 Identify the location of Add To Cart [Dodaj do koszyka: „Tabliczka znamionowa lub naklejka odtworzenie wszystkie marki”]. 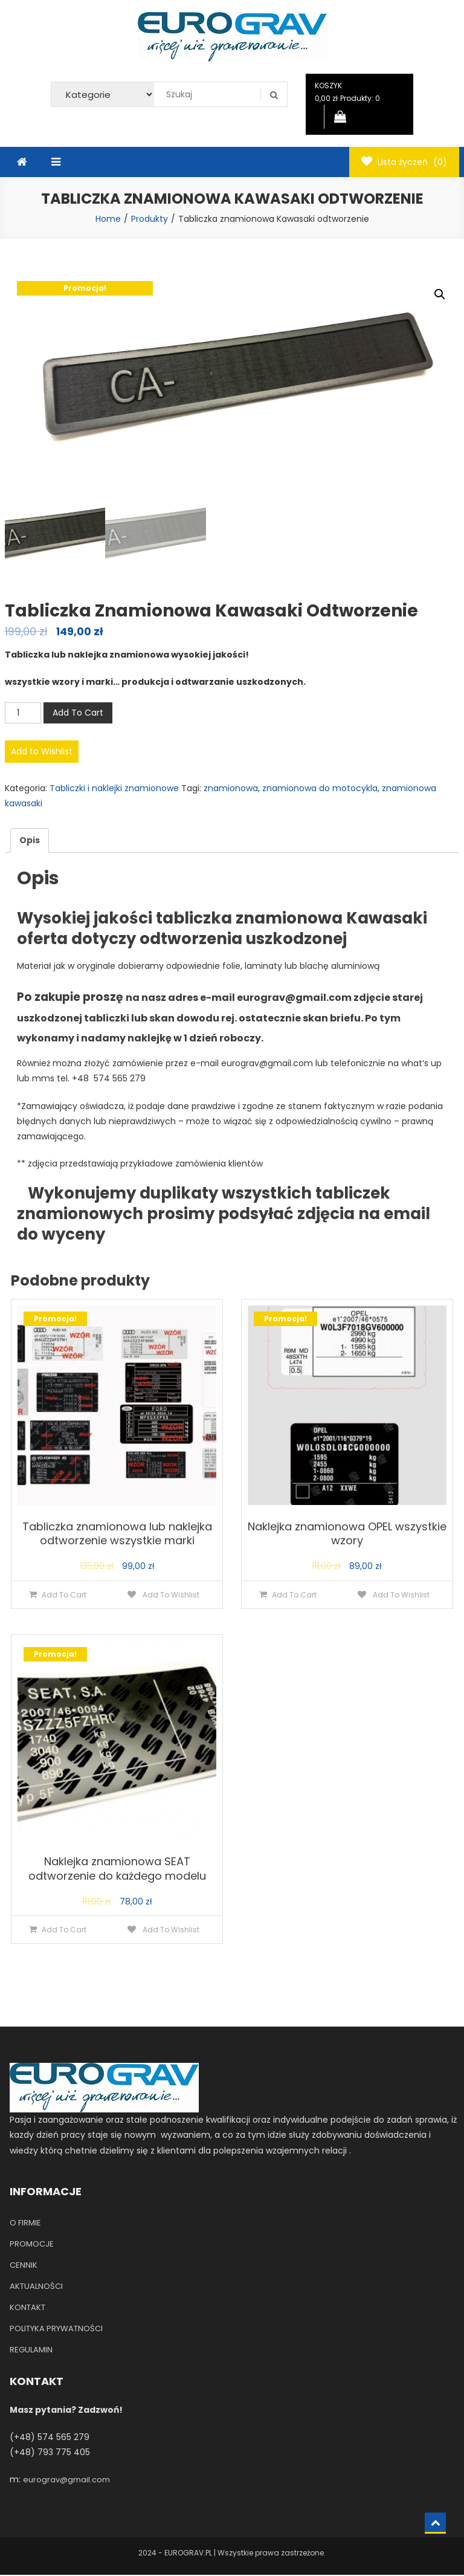
(64, 1595).